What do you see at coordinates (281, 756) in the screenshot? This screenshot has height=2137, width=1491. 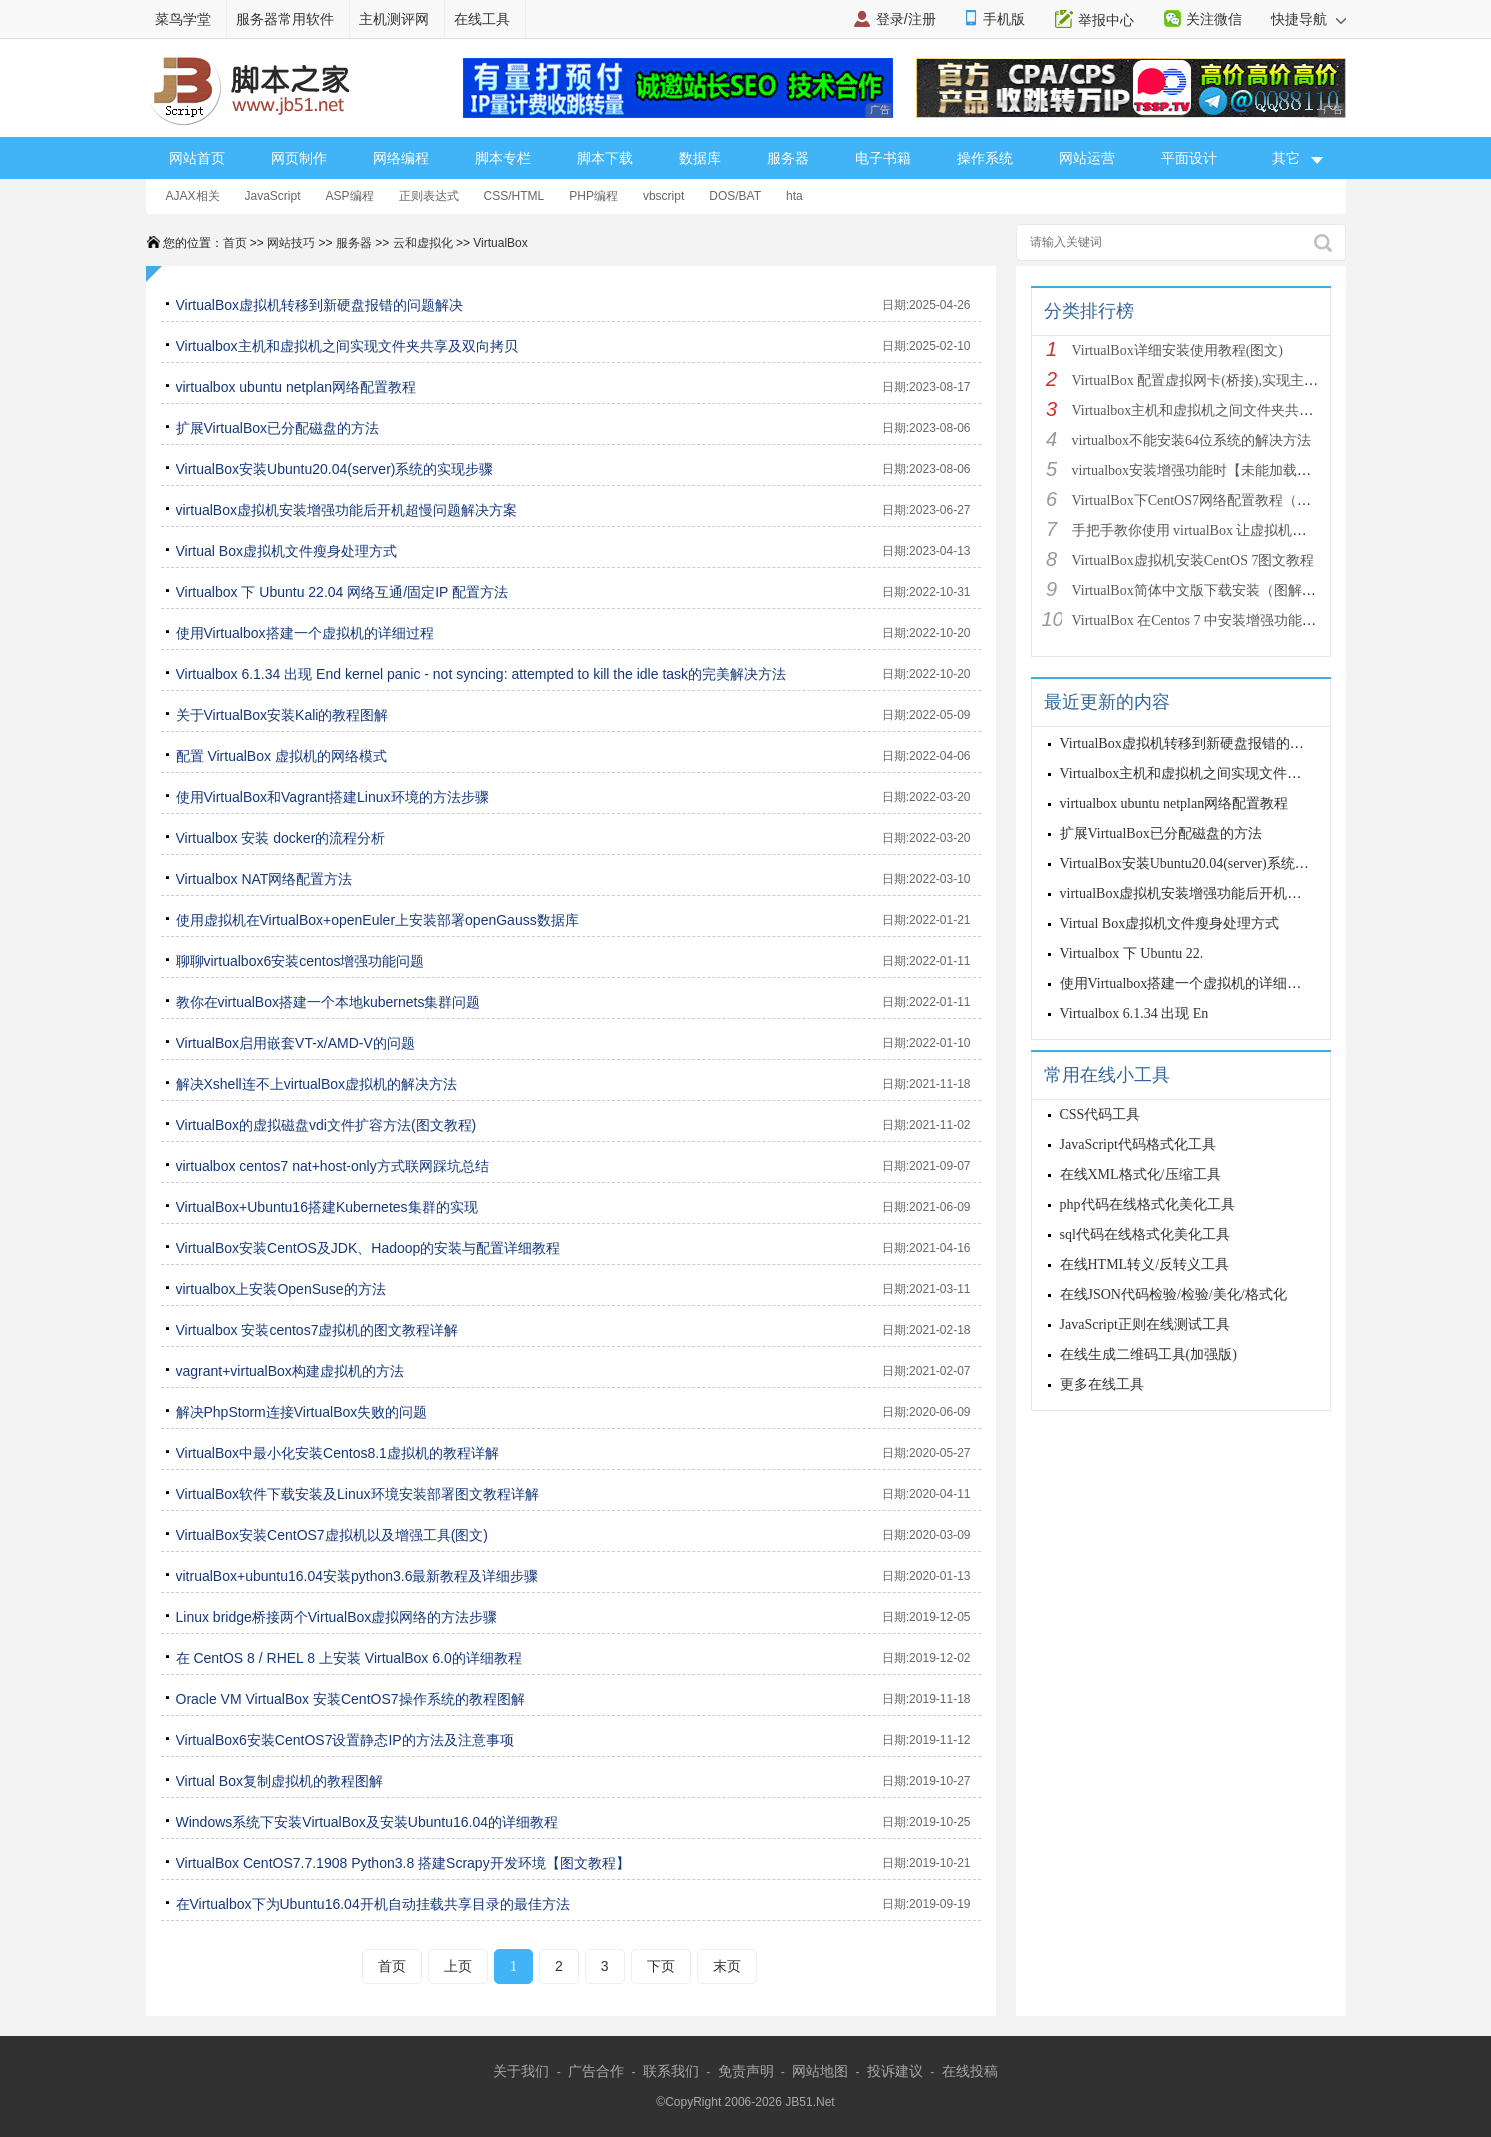 I see `配置 VirtualBox 虚拟机的网络模式` at bounding box center [281, 756].